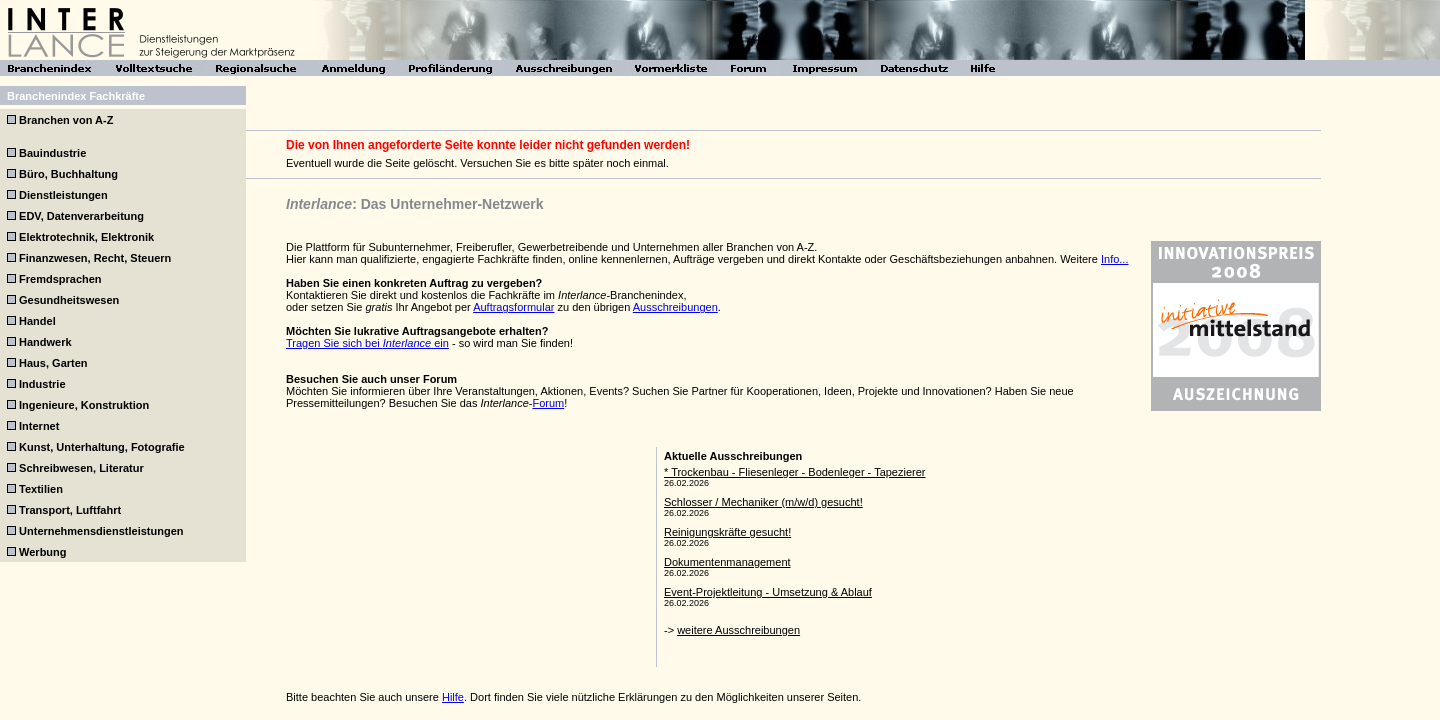 The width and height of the screenshot is (1440, 720). Describe the element at coordinates (84, 405) in the screenshot. I see `Ingenieure, Konstruktion` at that location.